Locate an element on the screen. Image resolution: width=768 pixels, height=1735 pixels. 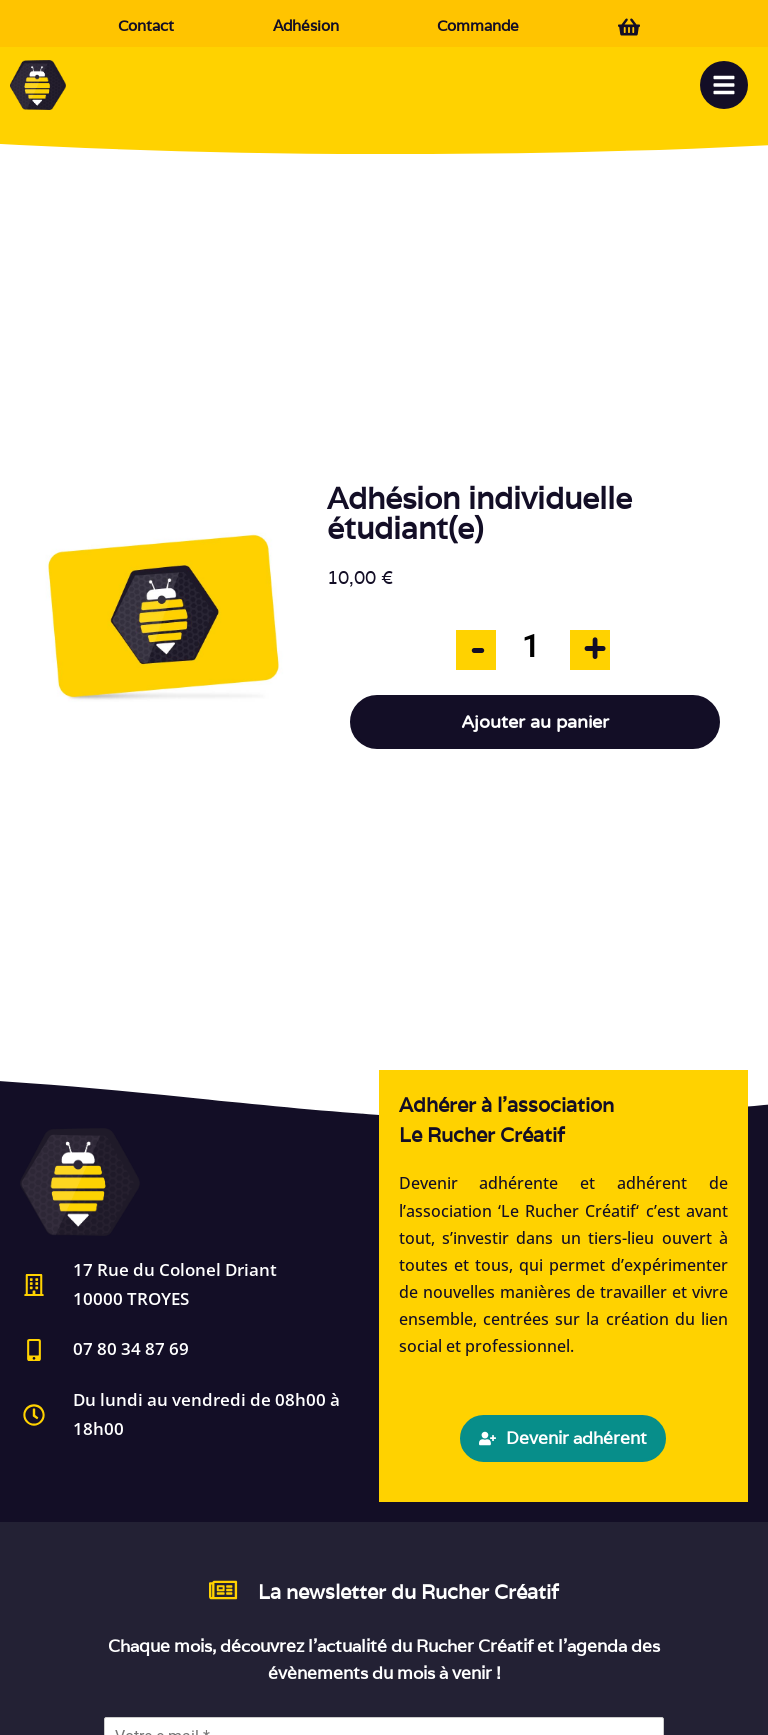
Contact is located at coordinates (146, 25).